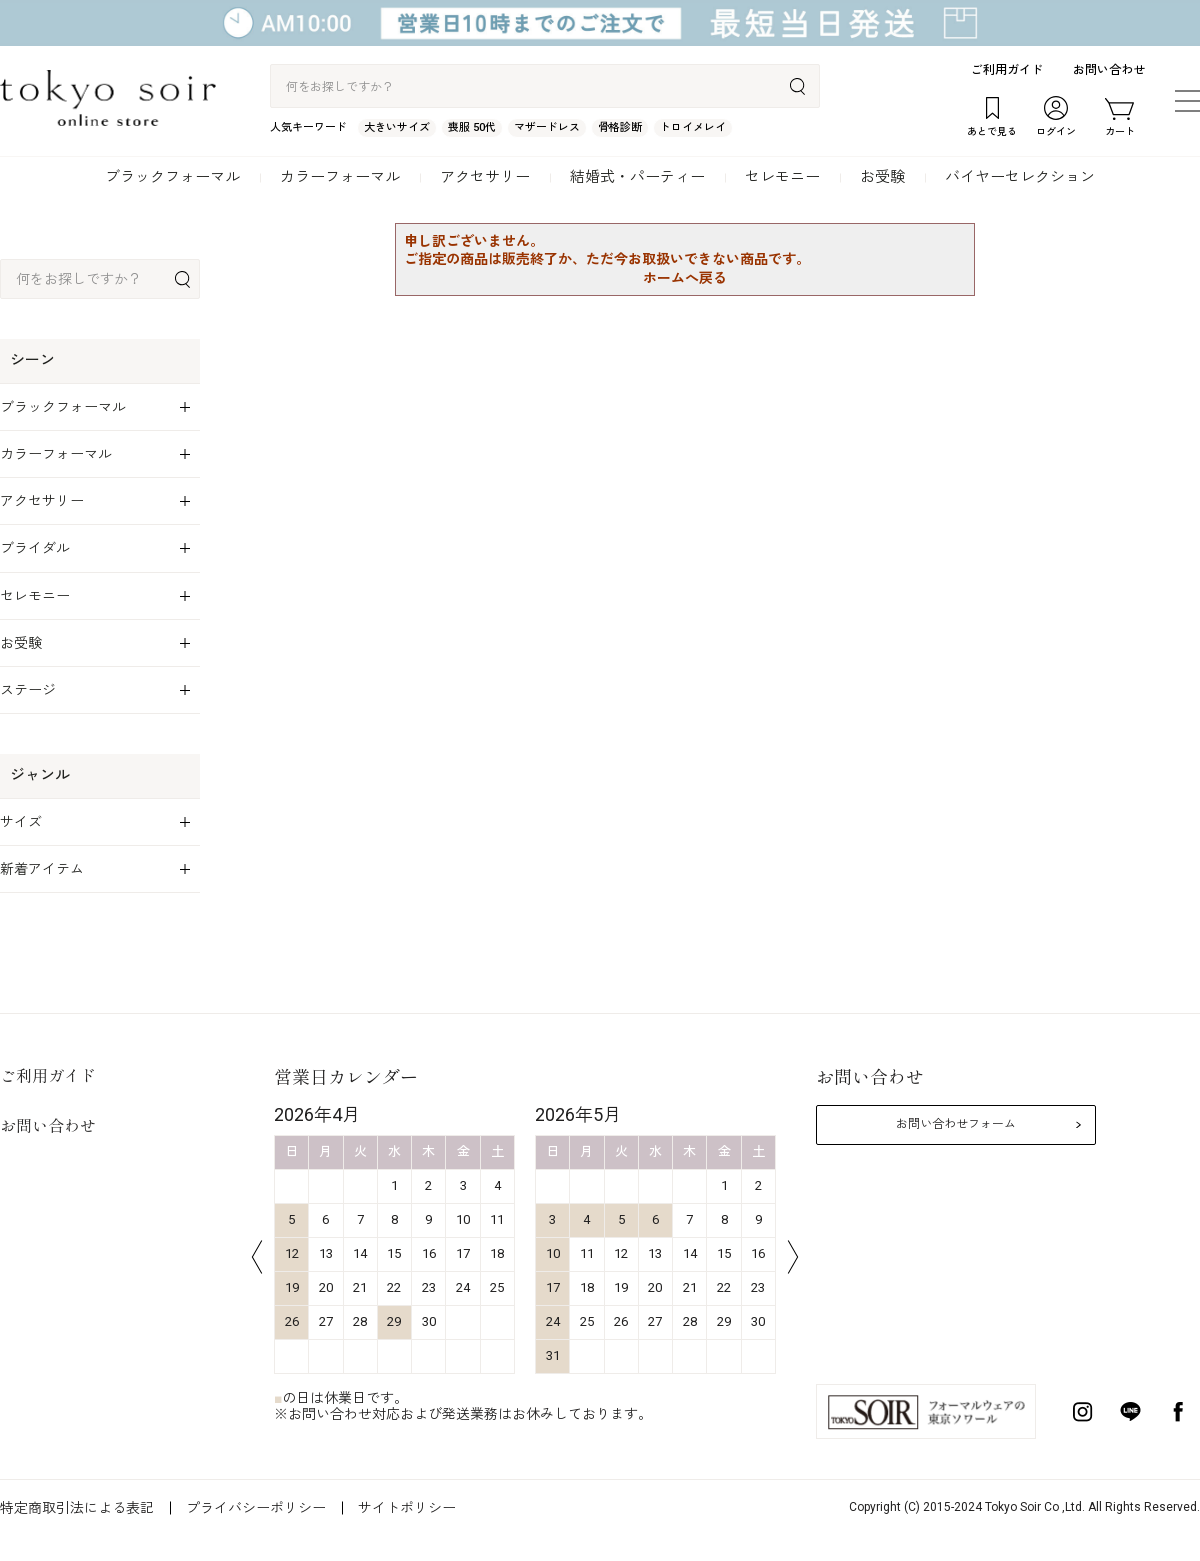 This screenshot has width=1200, height=1561. I want to click on ブライダル, so click(35, 548).